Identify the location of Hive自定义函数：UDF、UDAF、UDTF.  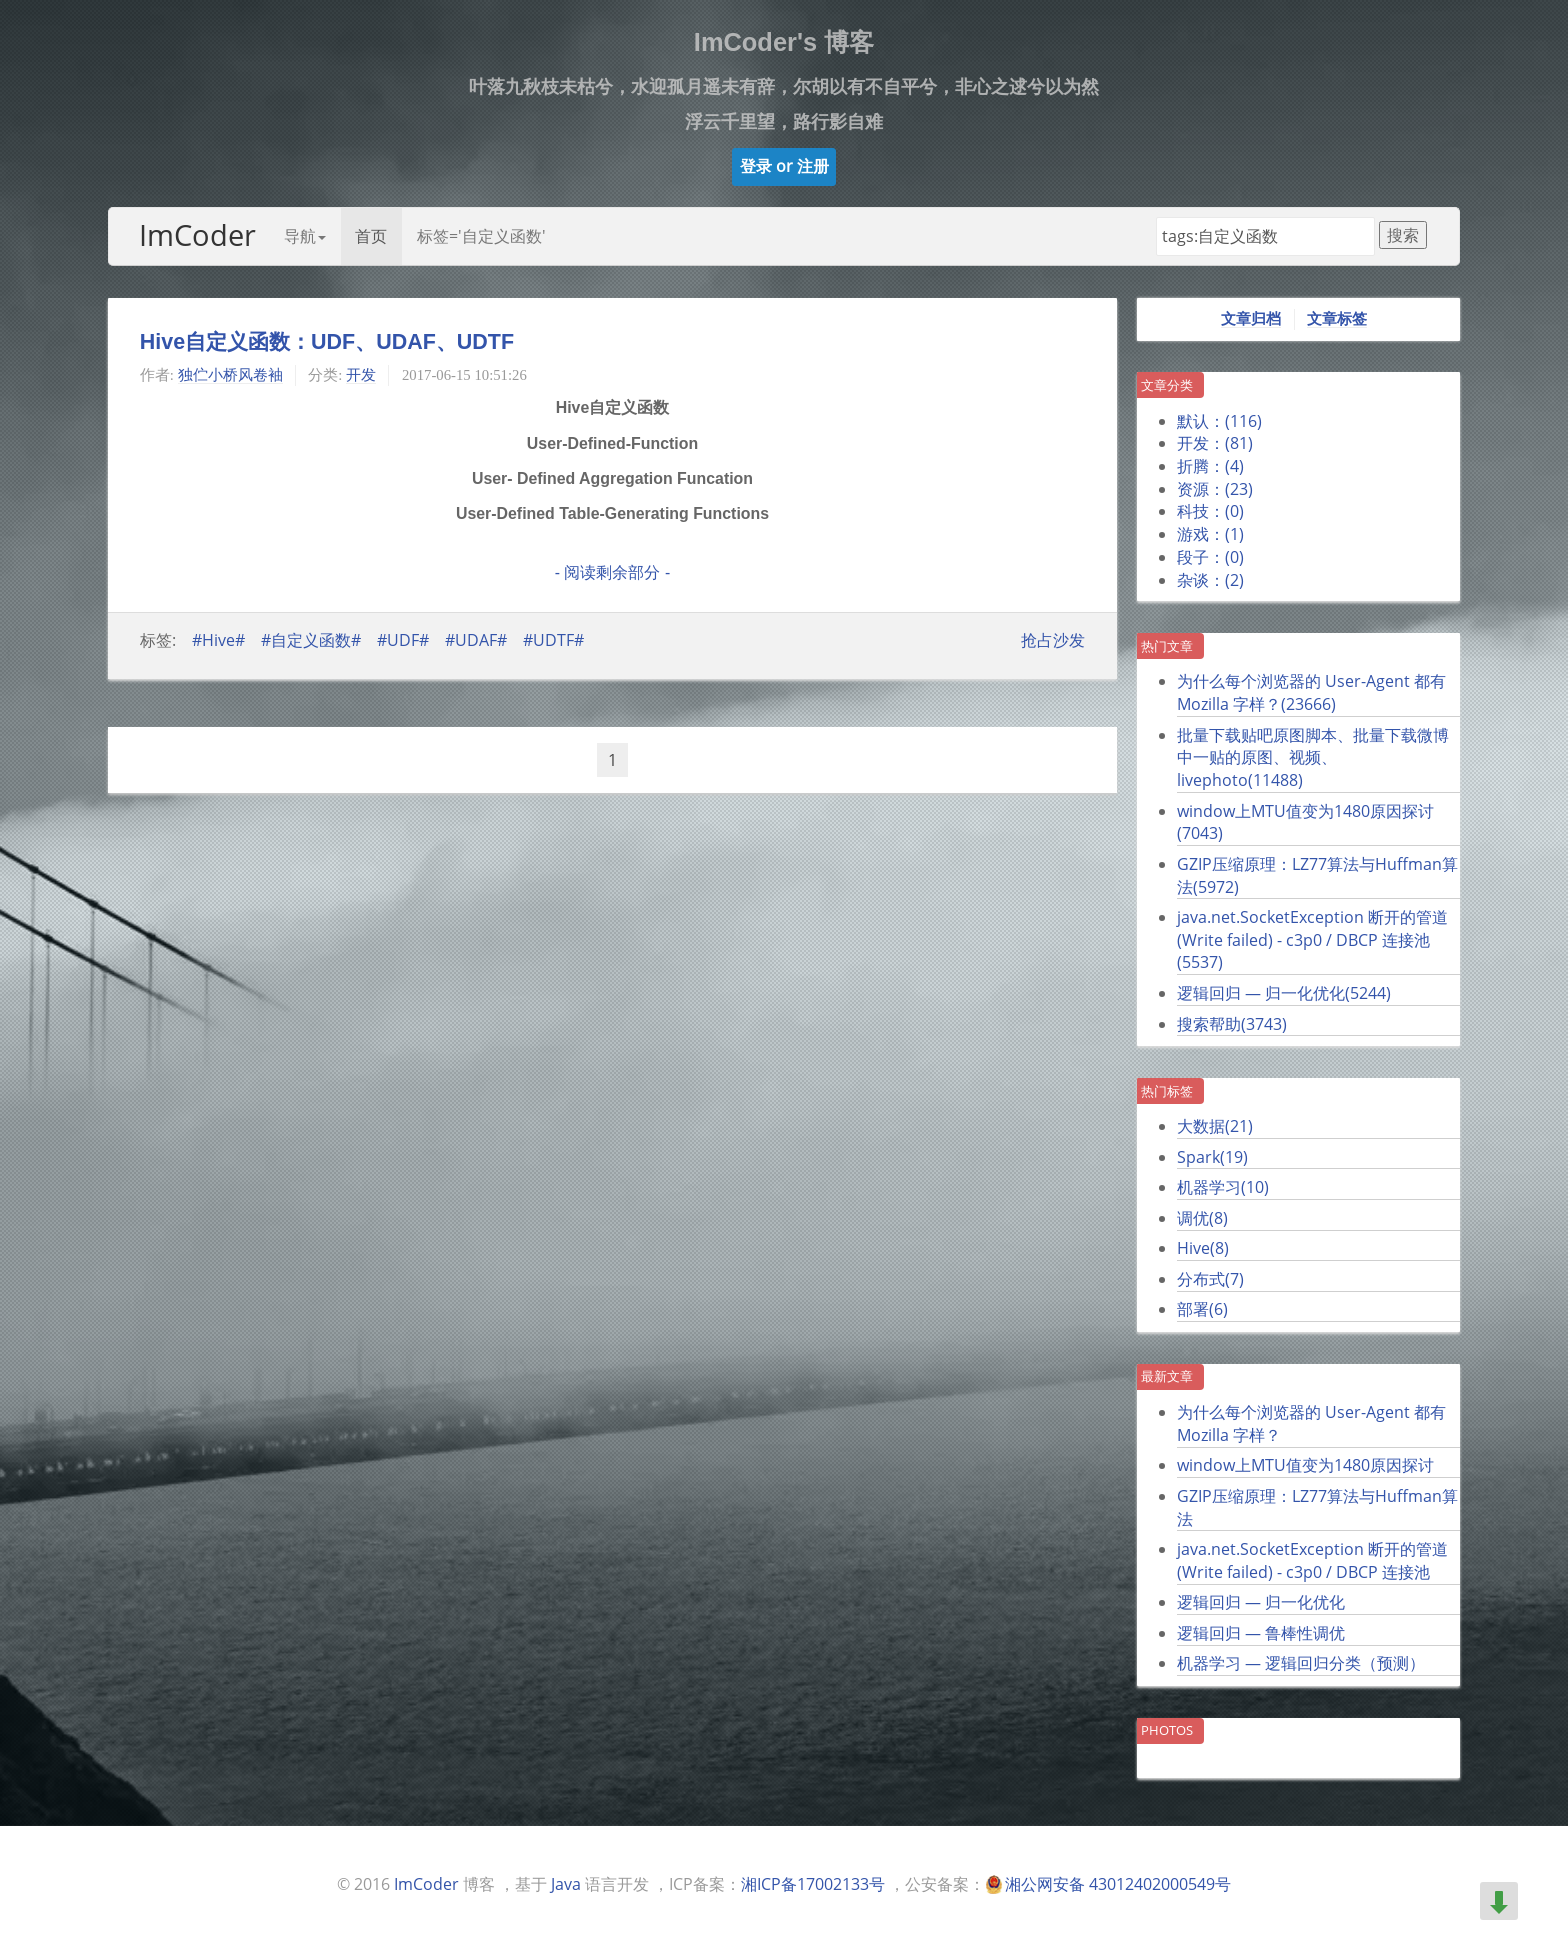
(327, 342).